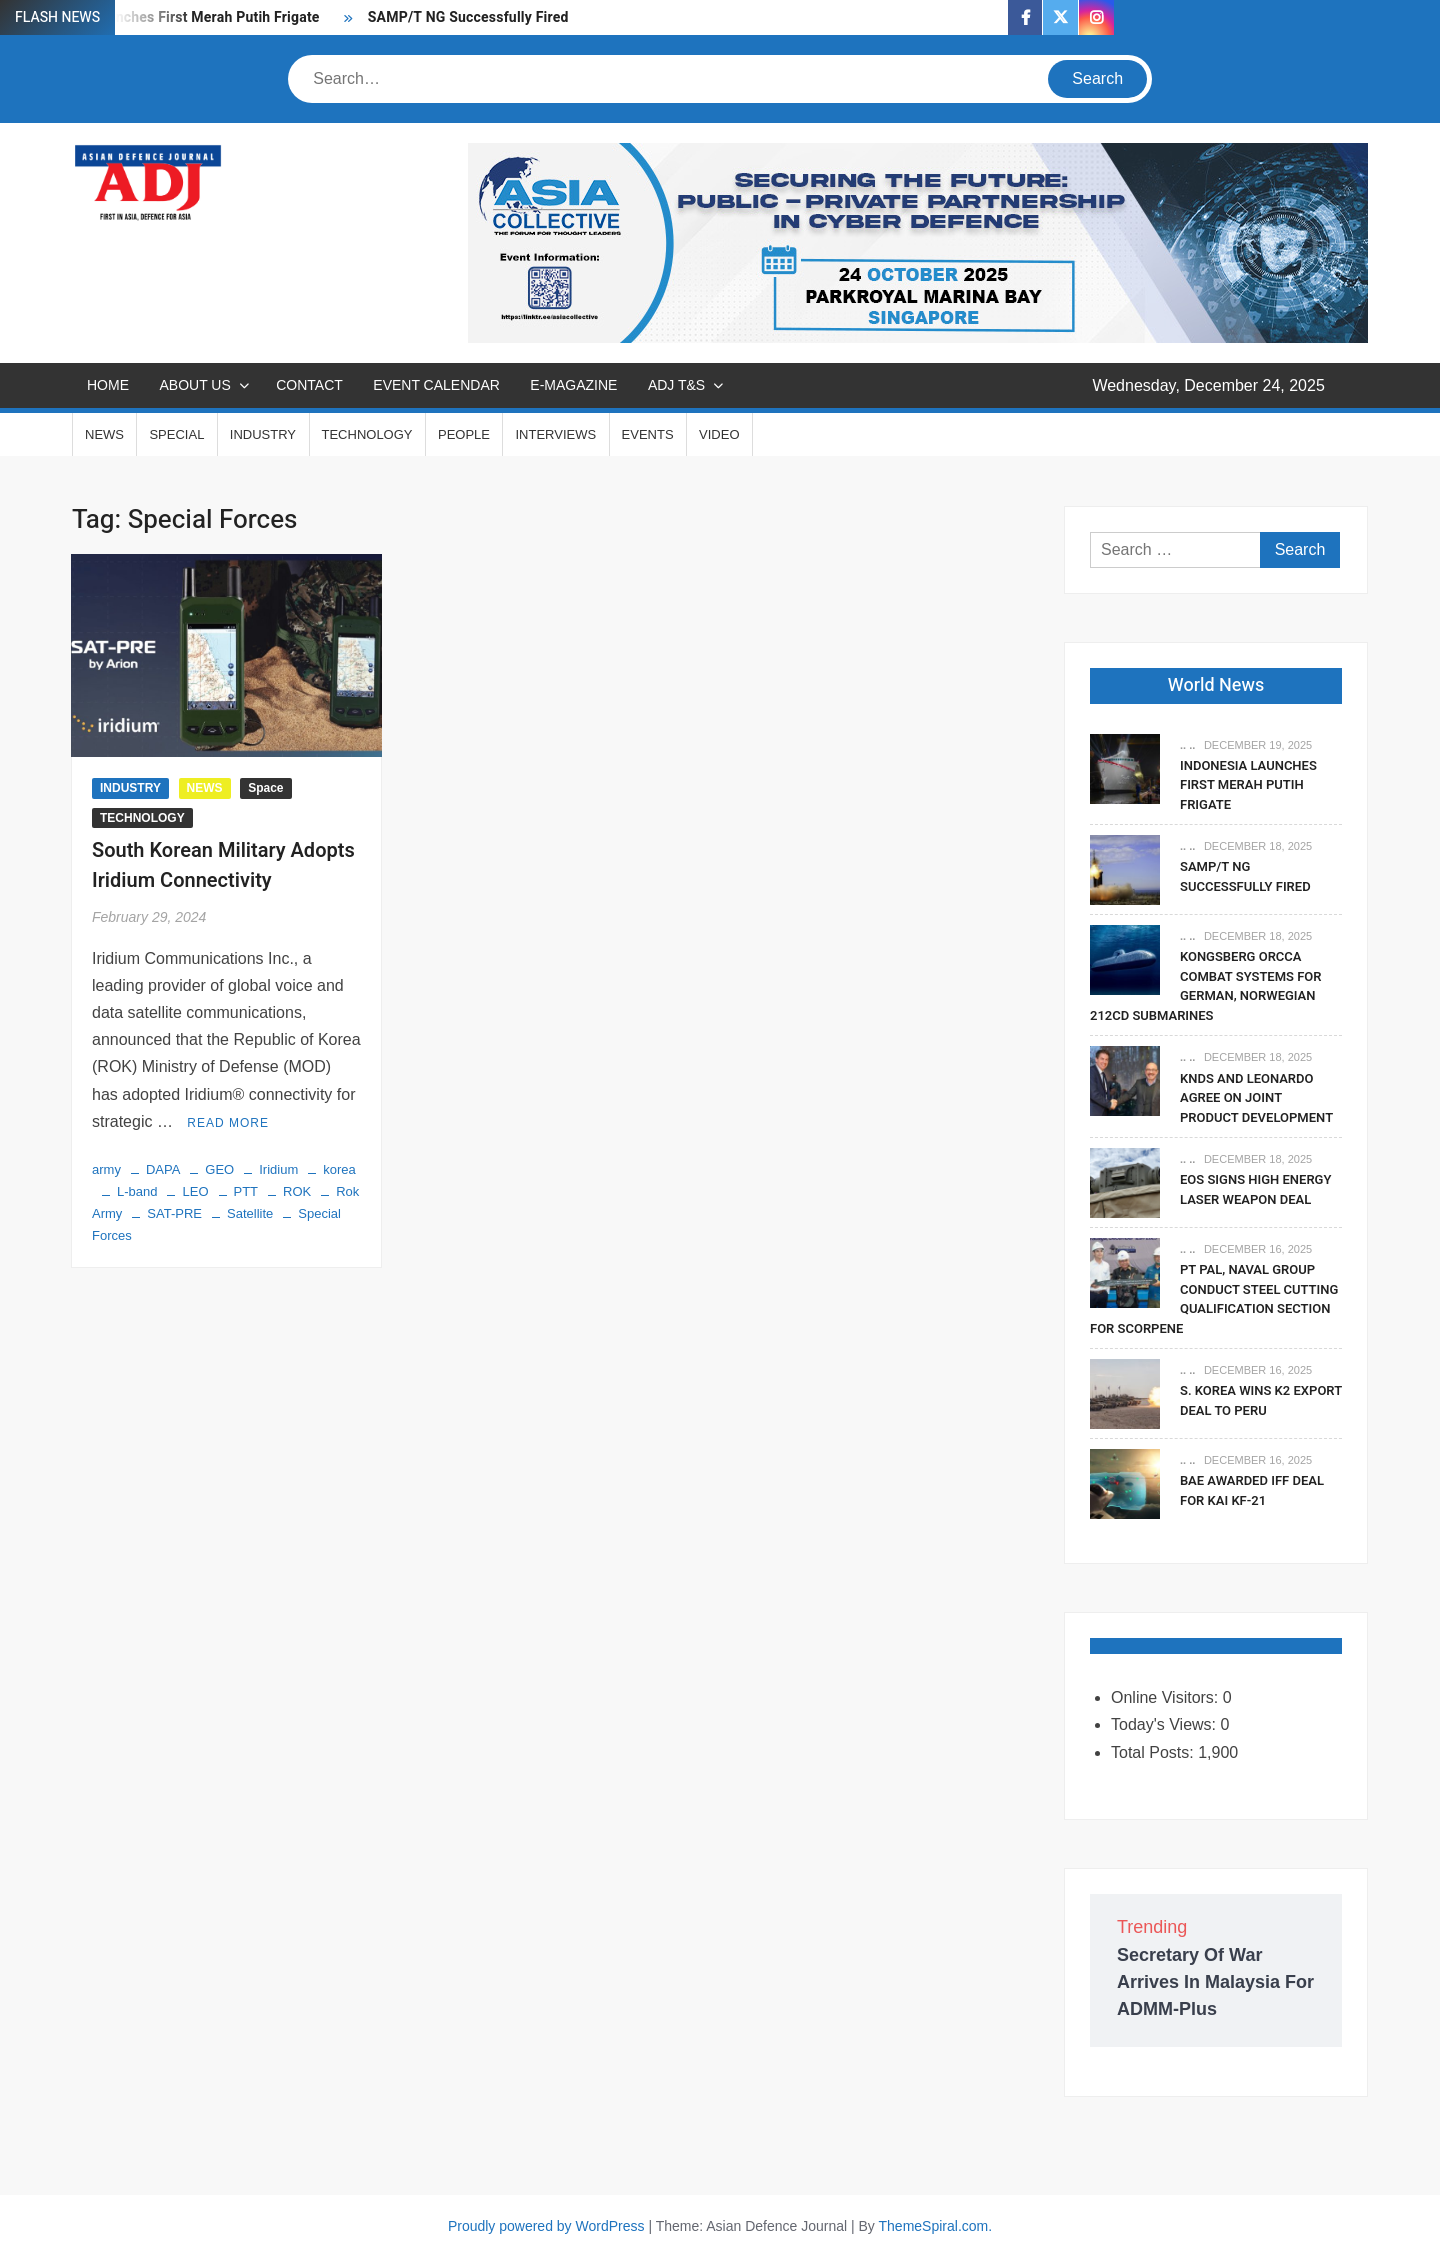 The image size is (1440, 2259). Describe the element at coordinates (137, 1191) in the screenshot. I see `L-band` at that location.